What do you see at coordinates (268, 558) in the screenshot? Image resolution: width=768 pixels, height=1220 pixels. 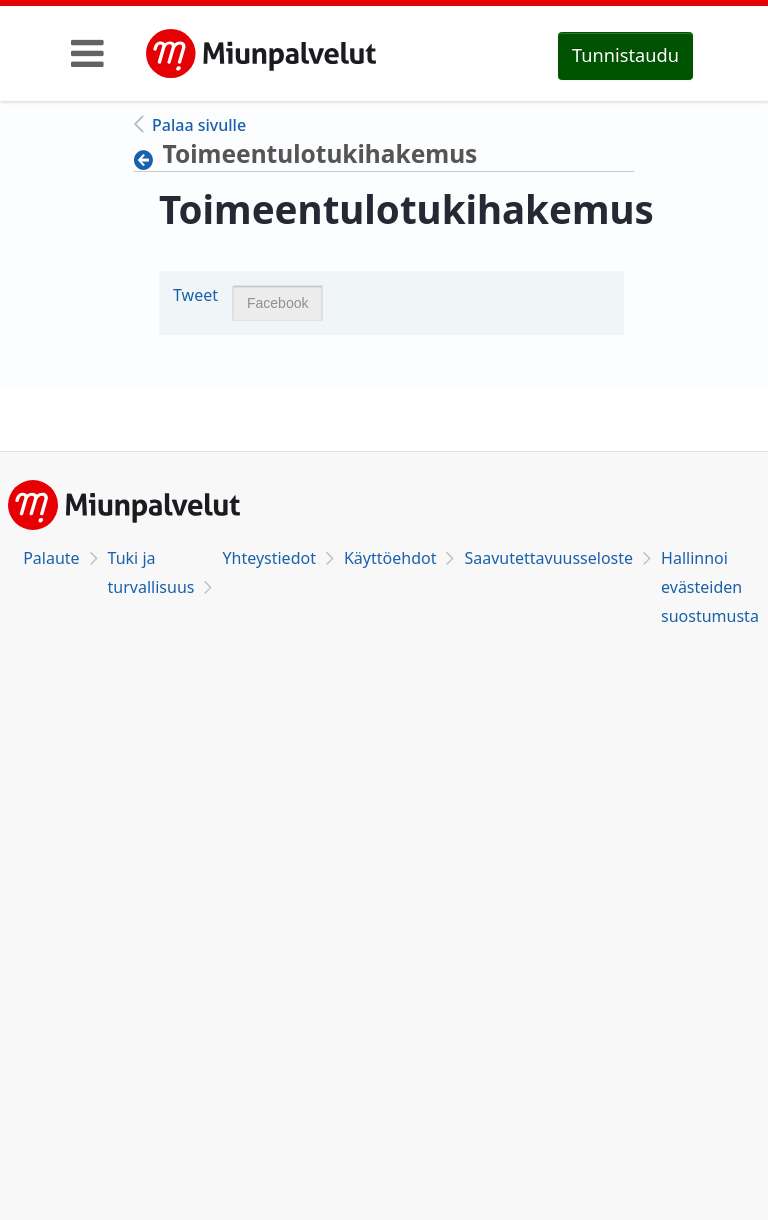 I see `Yhteystiedot` at bounding box center [268, 558].